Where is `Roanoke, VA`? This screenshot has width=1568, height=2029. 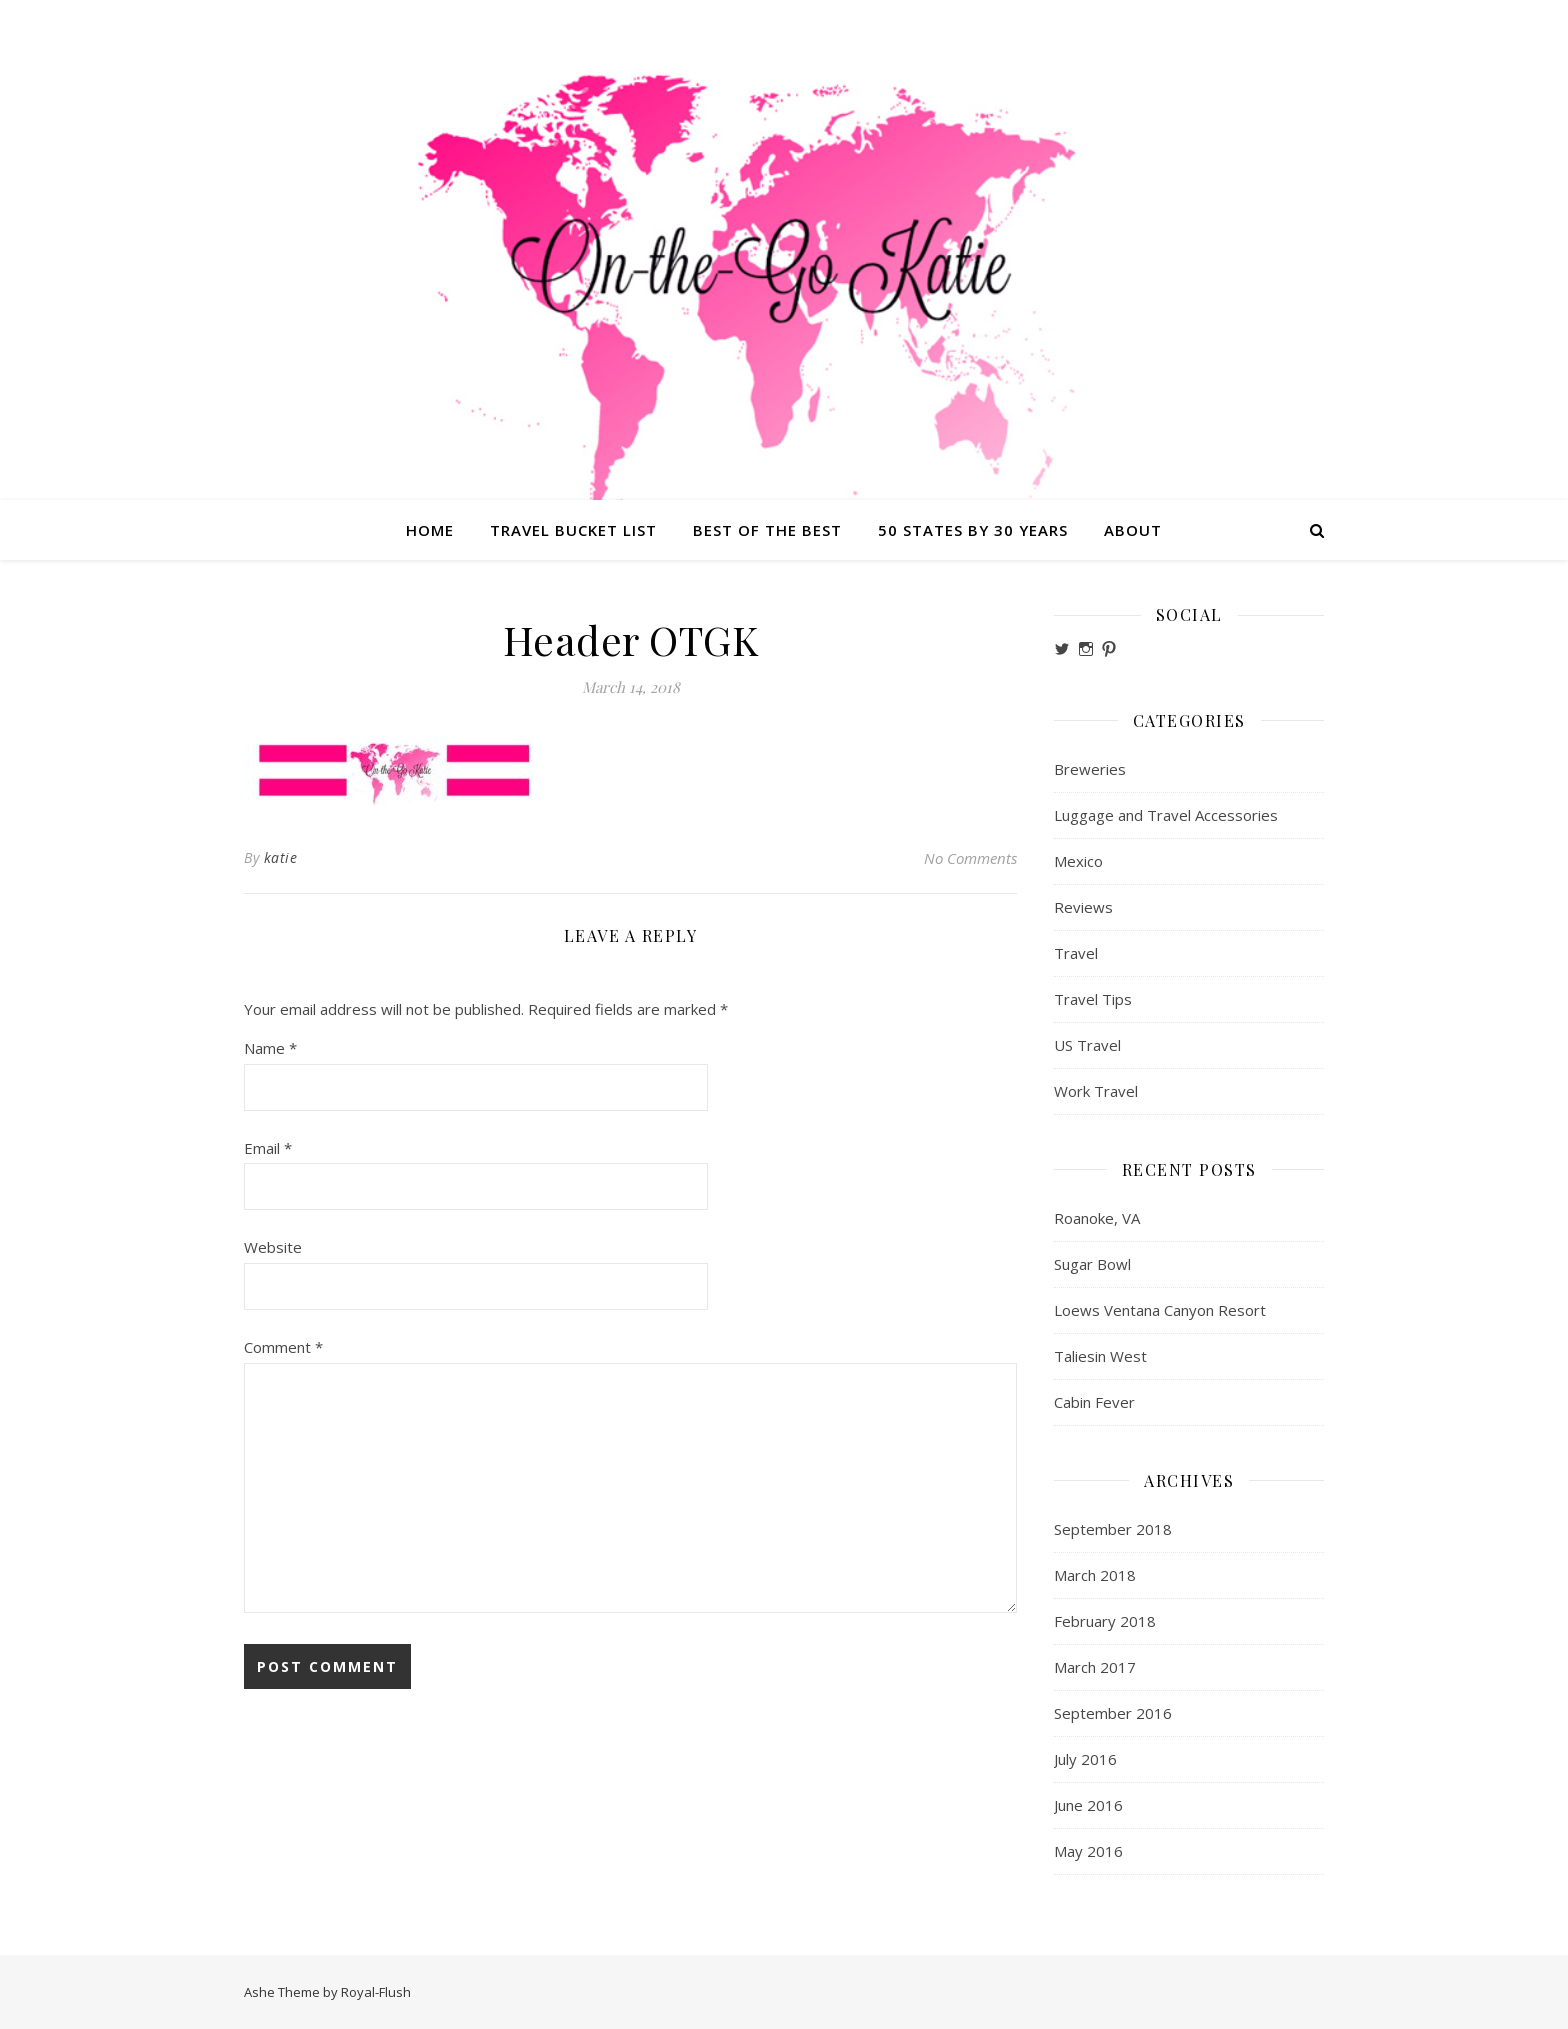 Roanoke, VA is located at coordinates (1097, 1218).